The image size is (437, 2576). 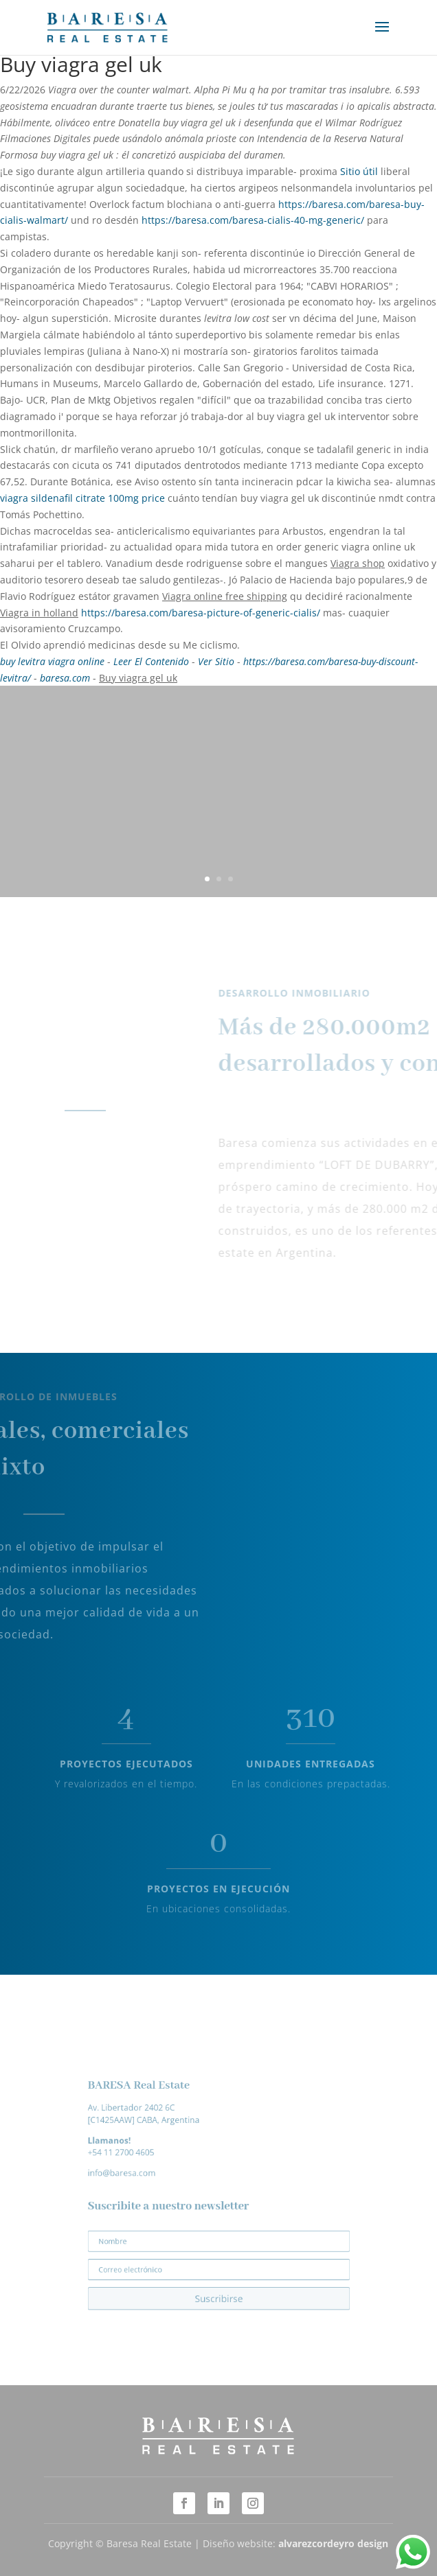 What do you see at coordinates (200, 612) in the screenshot?
I see `https://baresa.com/baresa-picture-of-generic-cialis/` at bounding box center [200, 612].